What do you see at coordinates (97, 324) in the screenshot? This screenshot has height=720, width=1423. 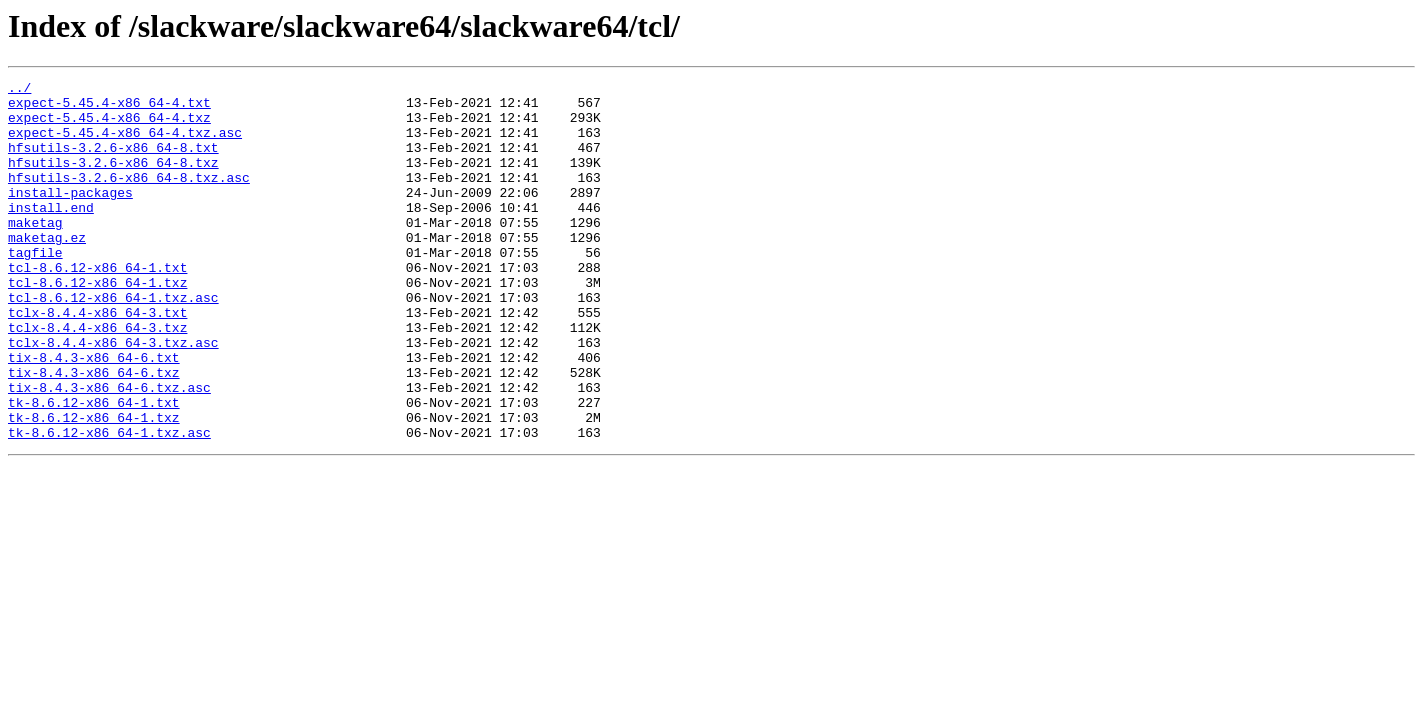 I see `tcl-8.6.12-x86_64-1.txz` at bounding box center [97, 324].